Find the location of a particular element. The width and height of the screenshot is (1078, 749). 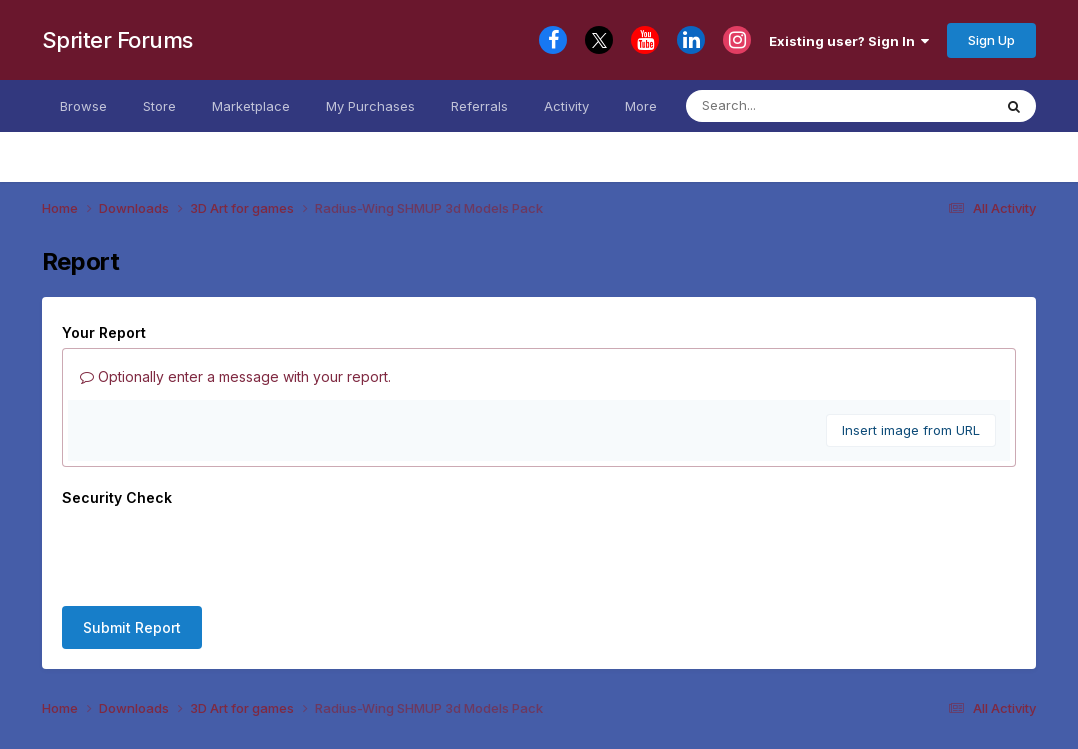

Marketplace is located at coordinates (251, 106).